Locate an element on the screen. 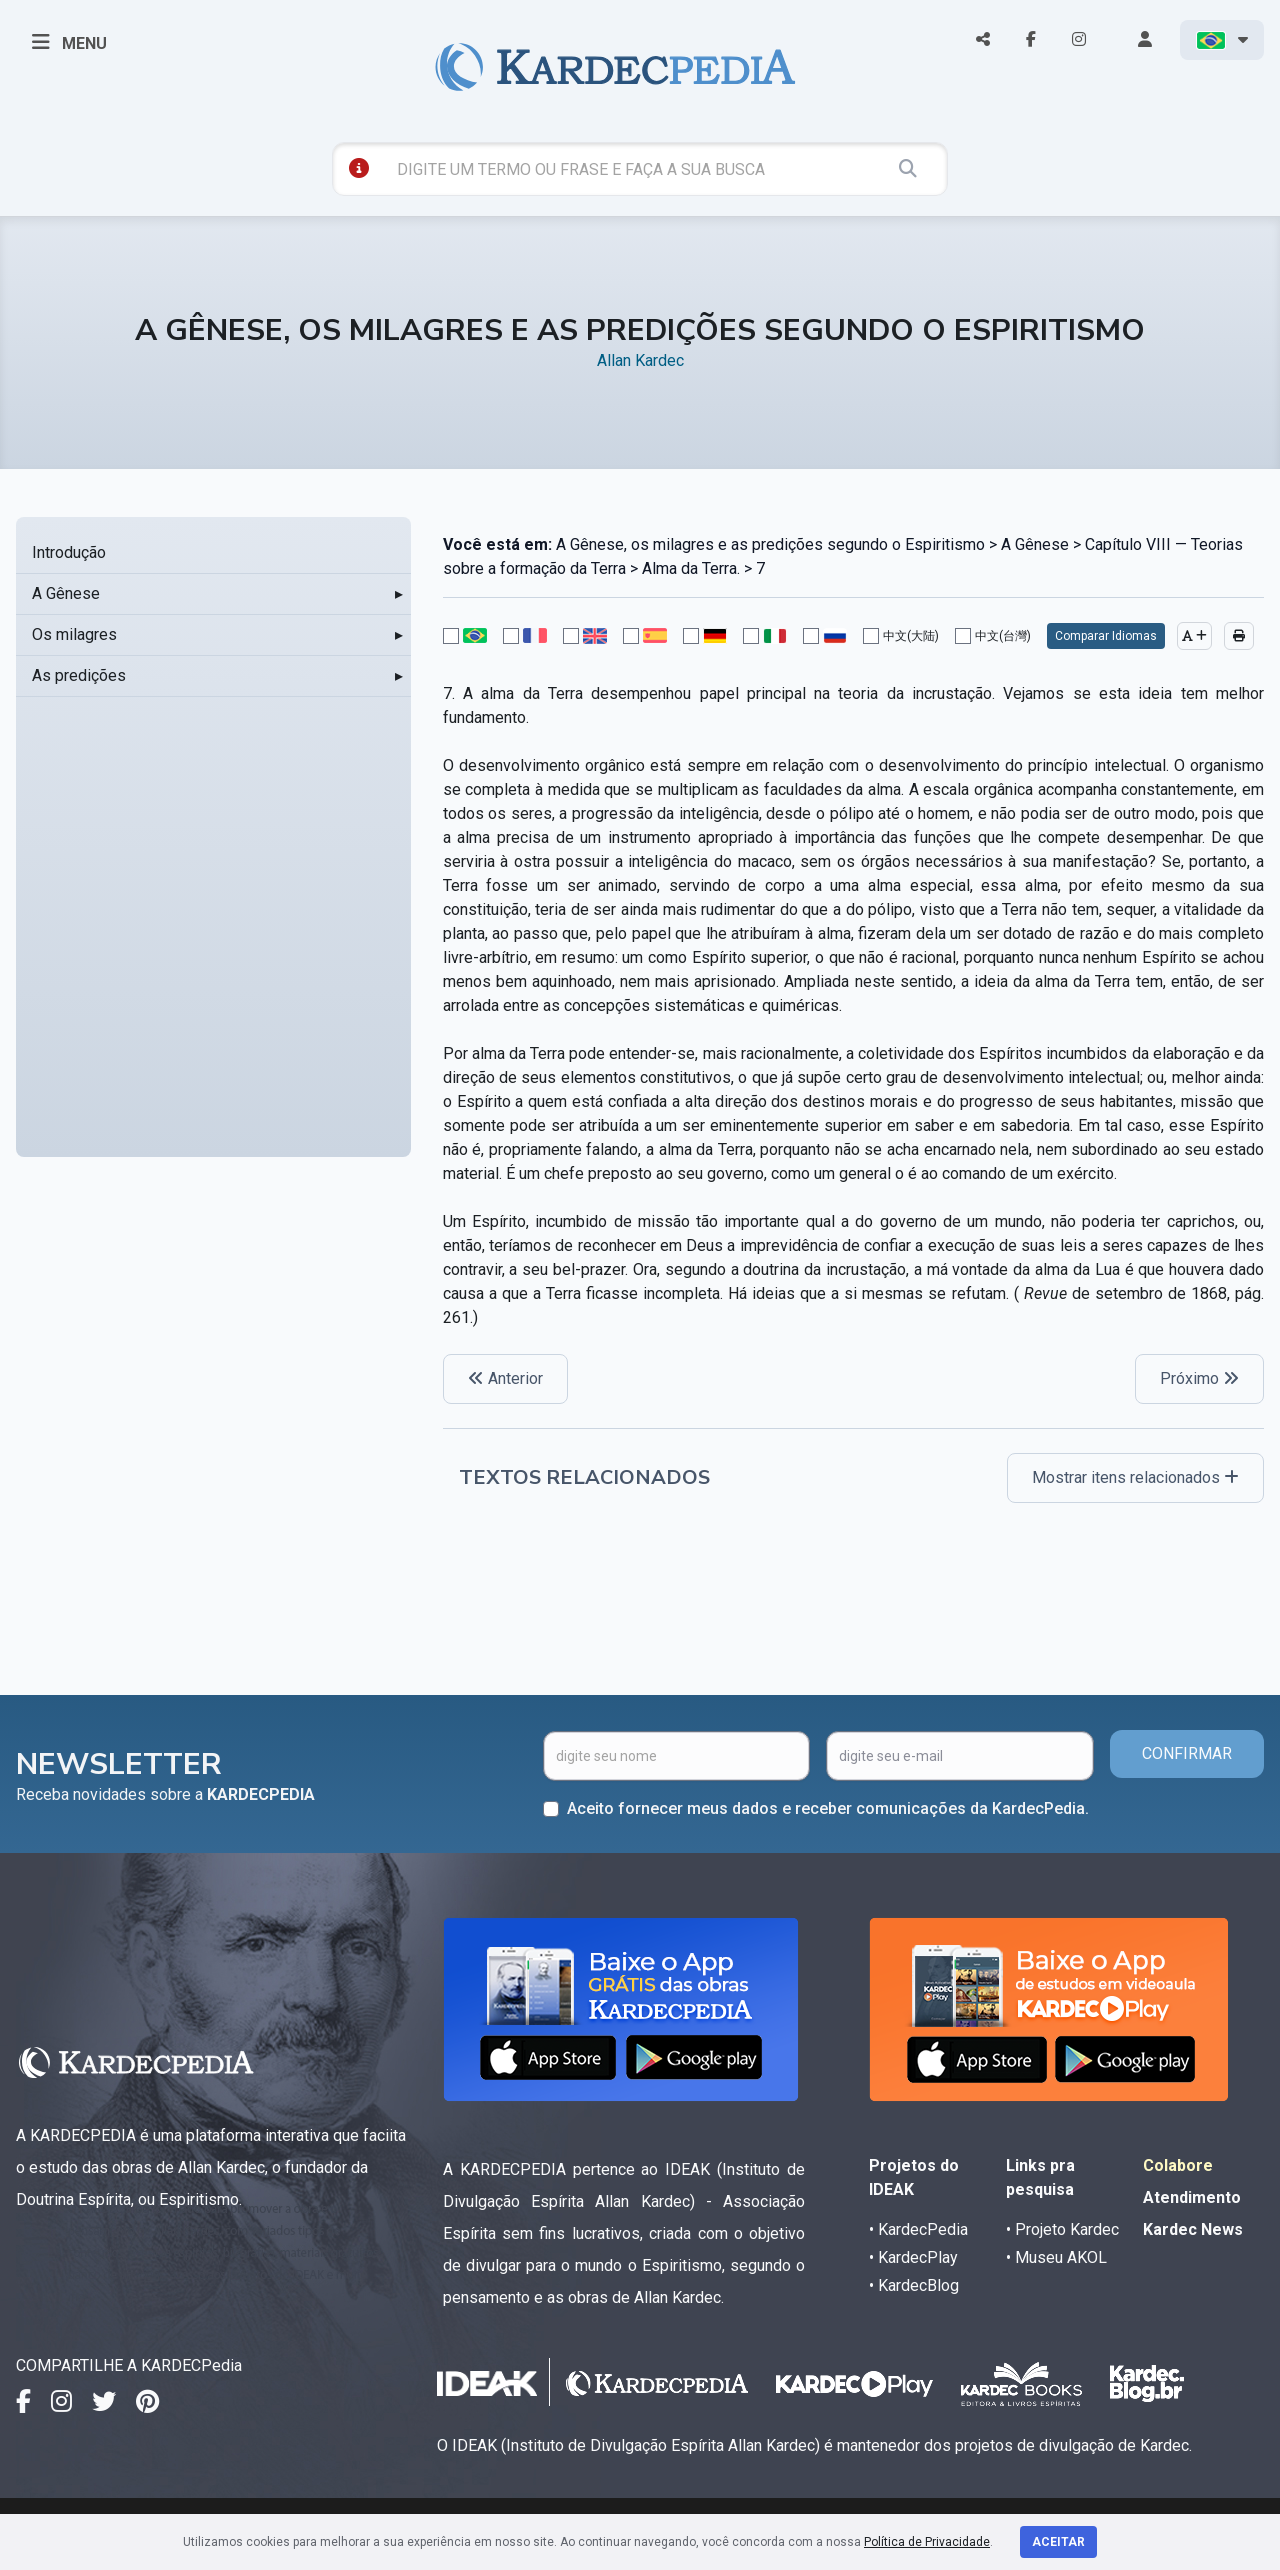  CONFIRMAR is located at coordinates (1187, 1753).